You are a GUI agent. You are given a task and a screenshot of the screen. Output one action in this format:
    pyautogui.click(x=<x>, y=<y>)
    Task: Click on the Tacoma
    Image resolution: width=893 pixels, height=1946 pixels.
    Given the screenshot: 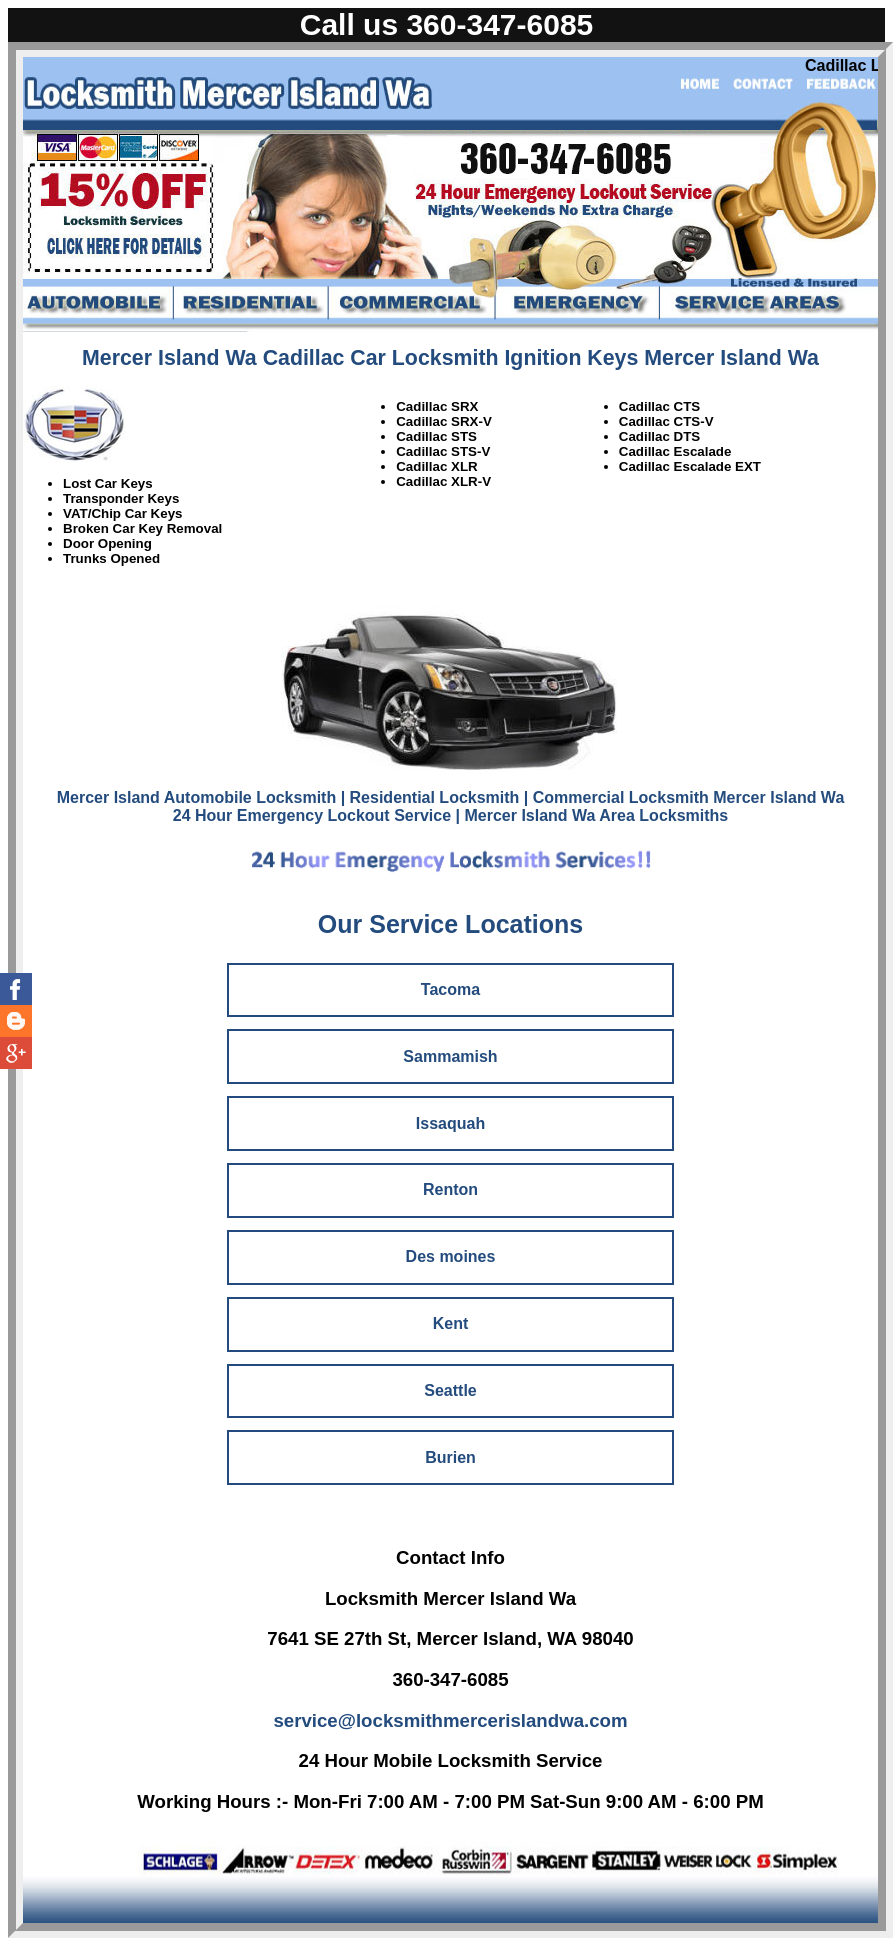 What is the action you would take?
    pyautogui.click(x=450, y=989)
    